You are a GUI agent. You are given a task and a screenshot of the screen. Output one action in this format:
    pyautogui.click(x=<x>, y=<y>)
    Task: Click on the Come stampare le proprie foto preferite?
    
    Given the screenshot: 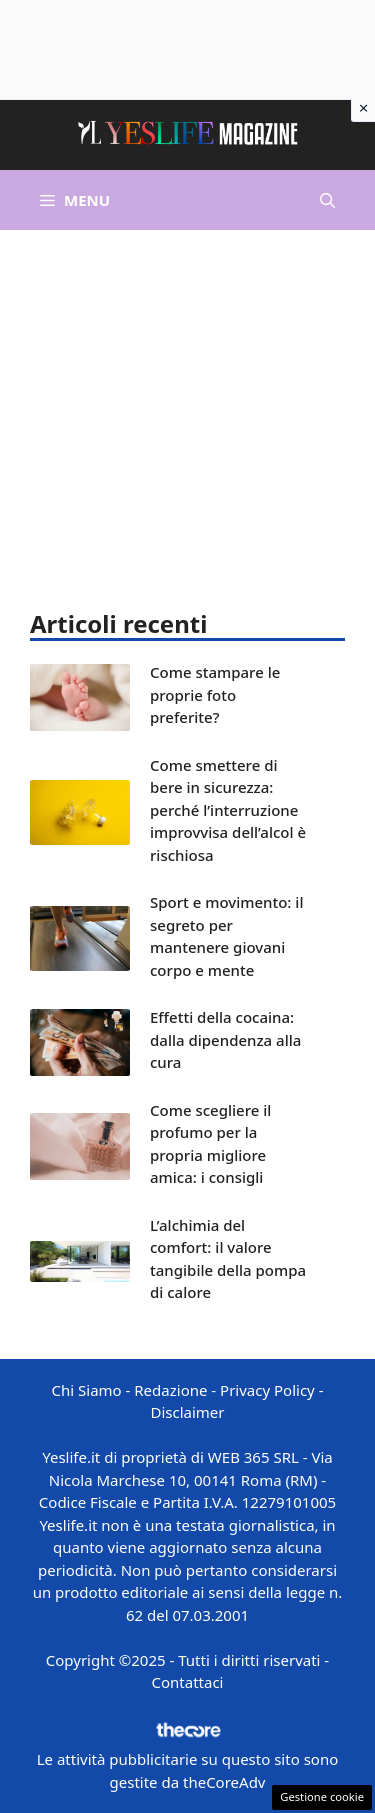 What is the action you would take?
    pyautogui.click(x=215, y=694)
    